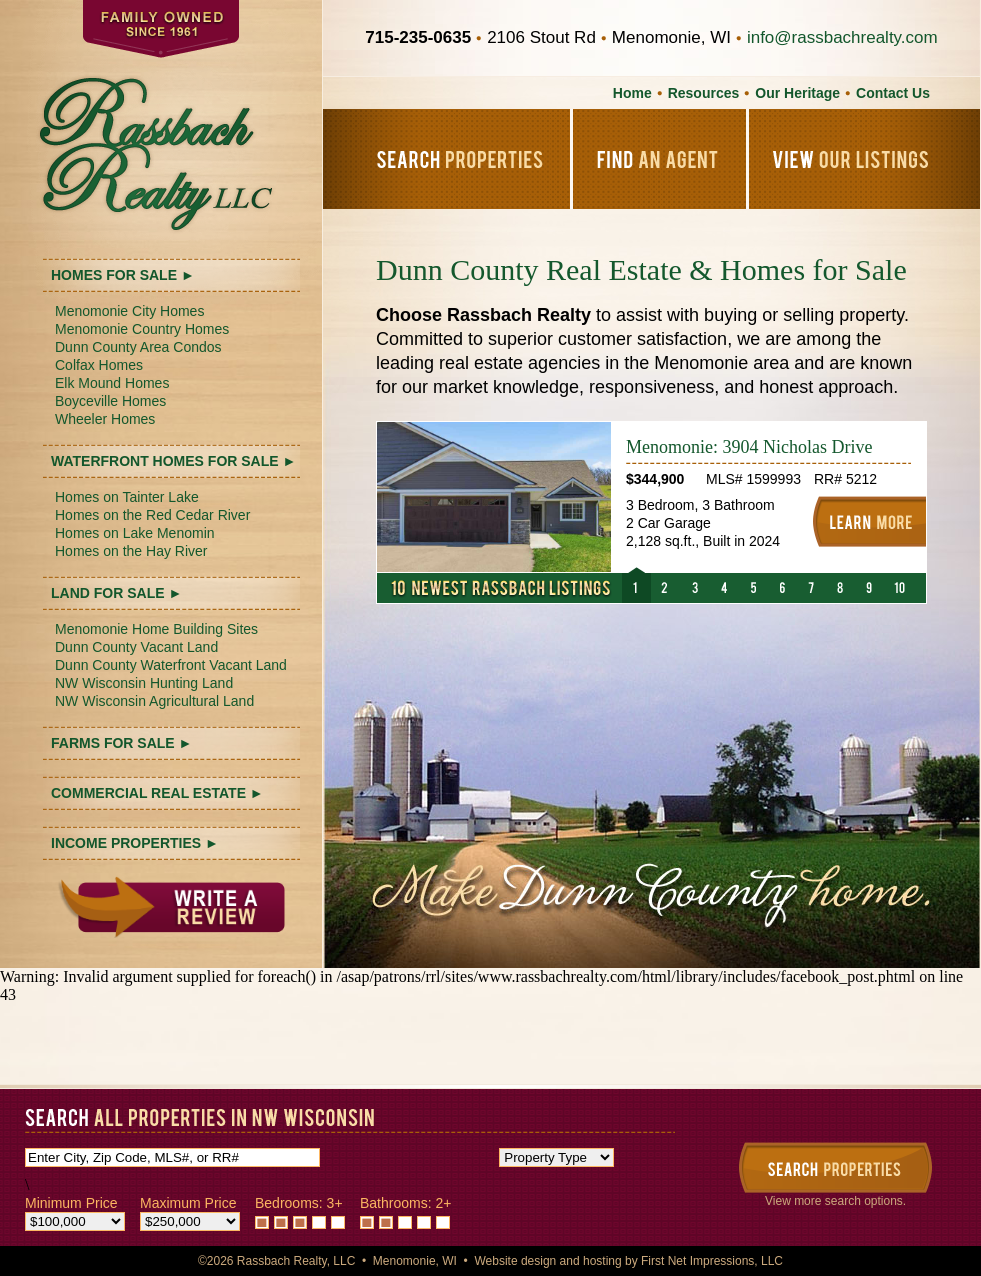 Image resolution: width=981 pixels, height=1276 pixels. Describe the element at coordinates (893, 93) in the screenshot. I see `Contact Us` at that location.